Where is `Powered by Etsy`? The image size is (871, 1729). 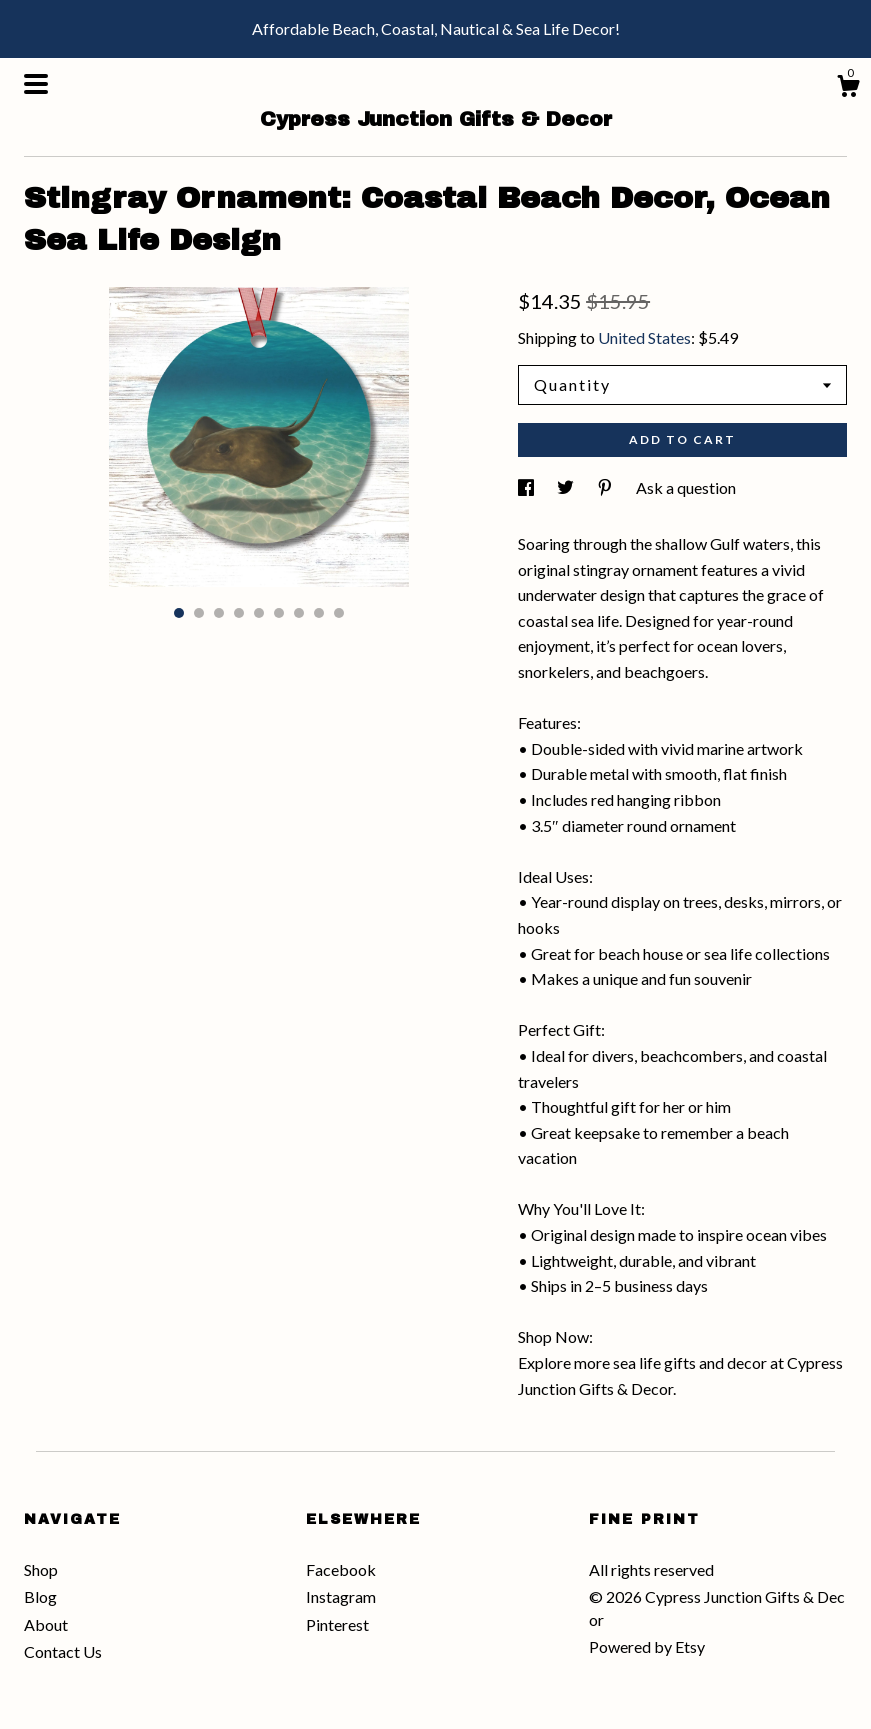
Powered by Etsy is located at coordinates (647, 1646).